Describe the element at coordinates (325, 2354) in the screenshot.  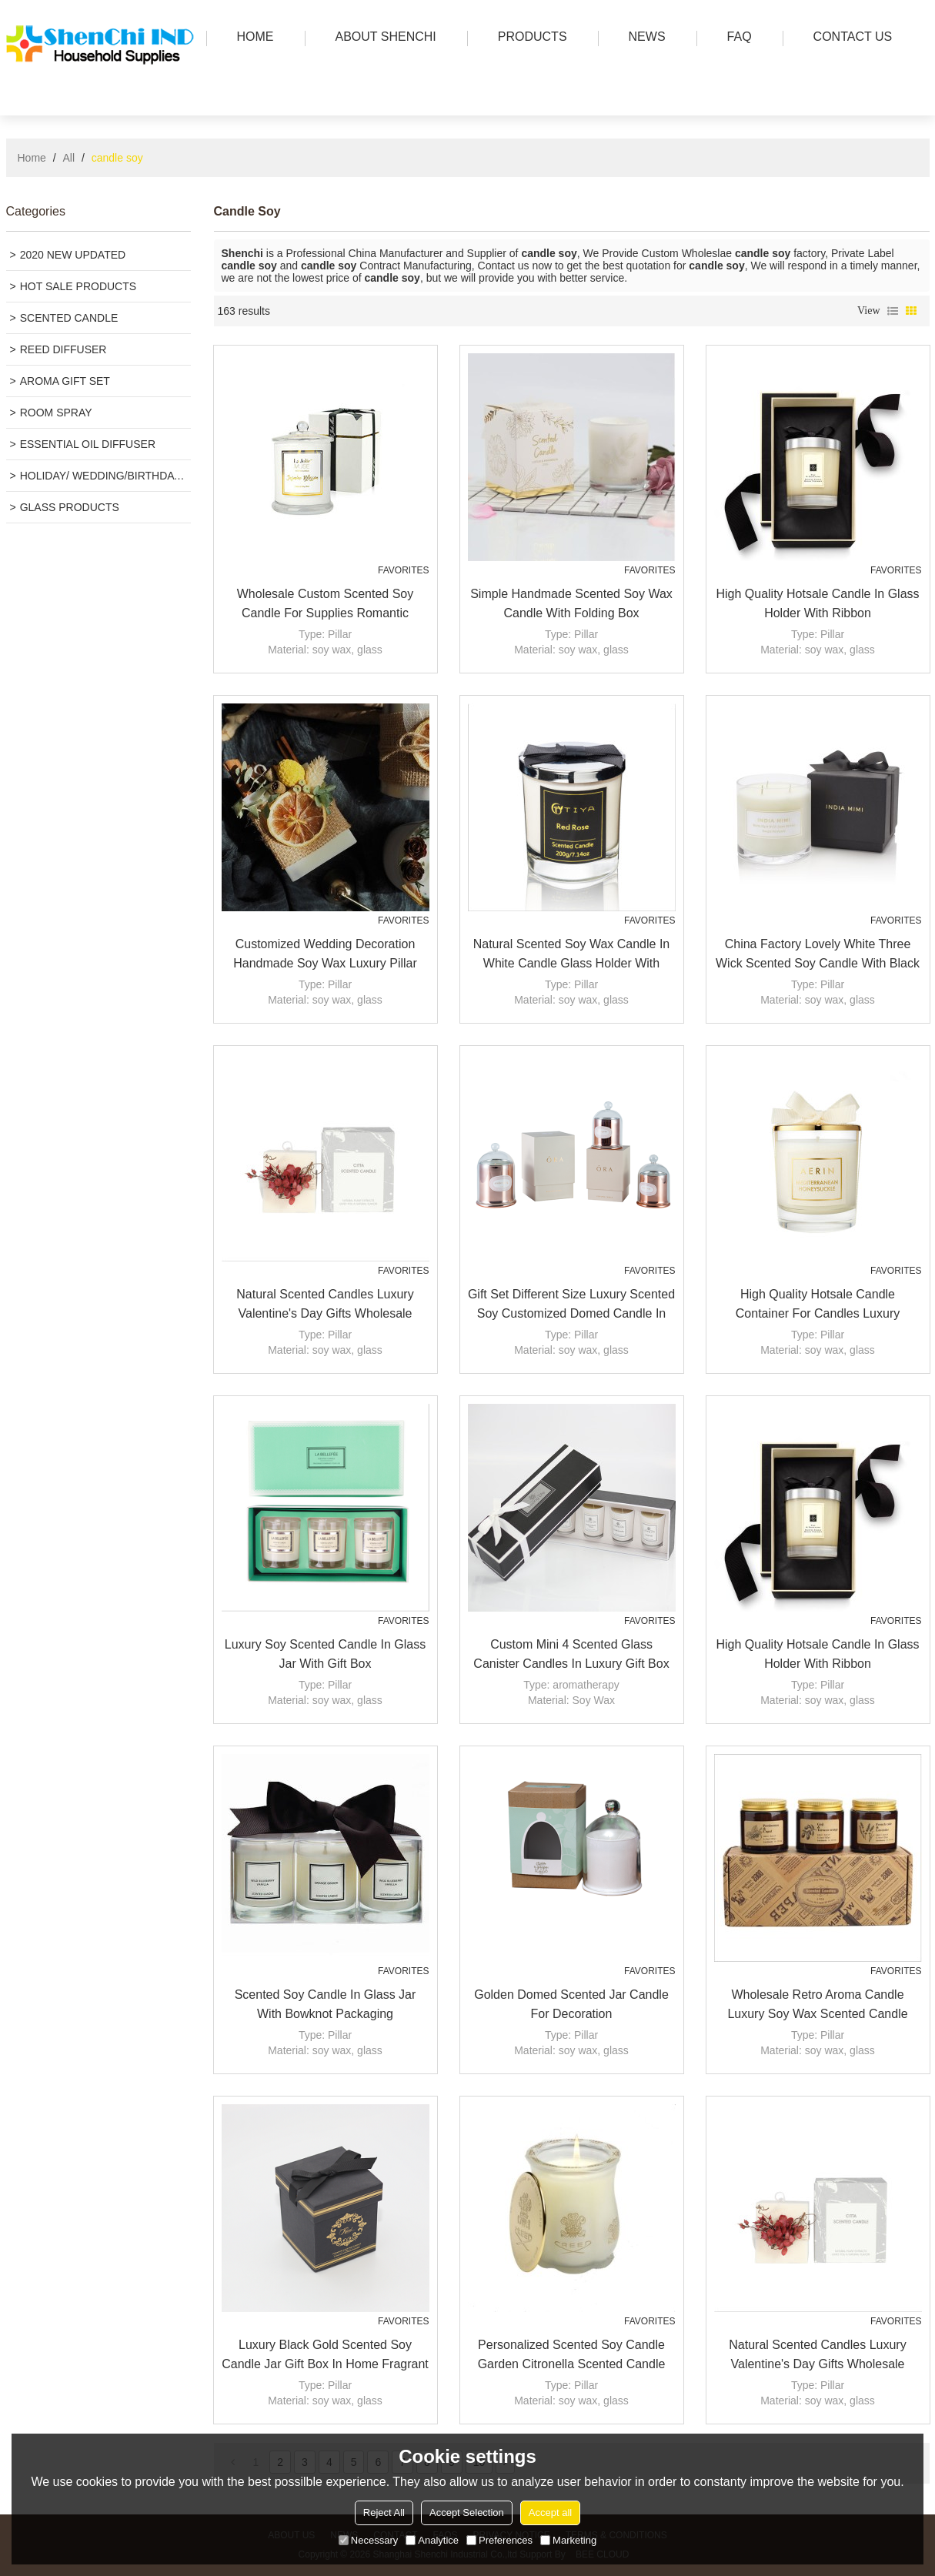
I see `Luxury black gold scented soy candle jar gift box in home fragrant` at that location.